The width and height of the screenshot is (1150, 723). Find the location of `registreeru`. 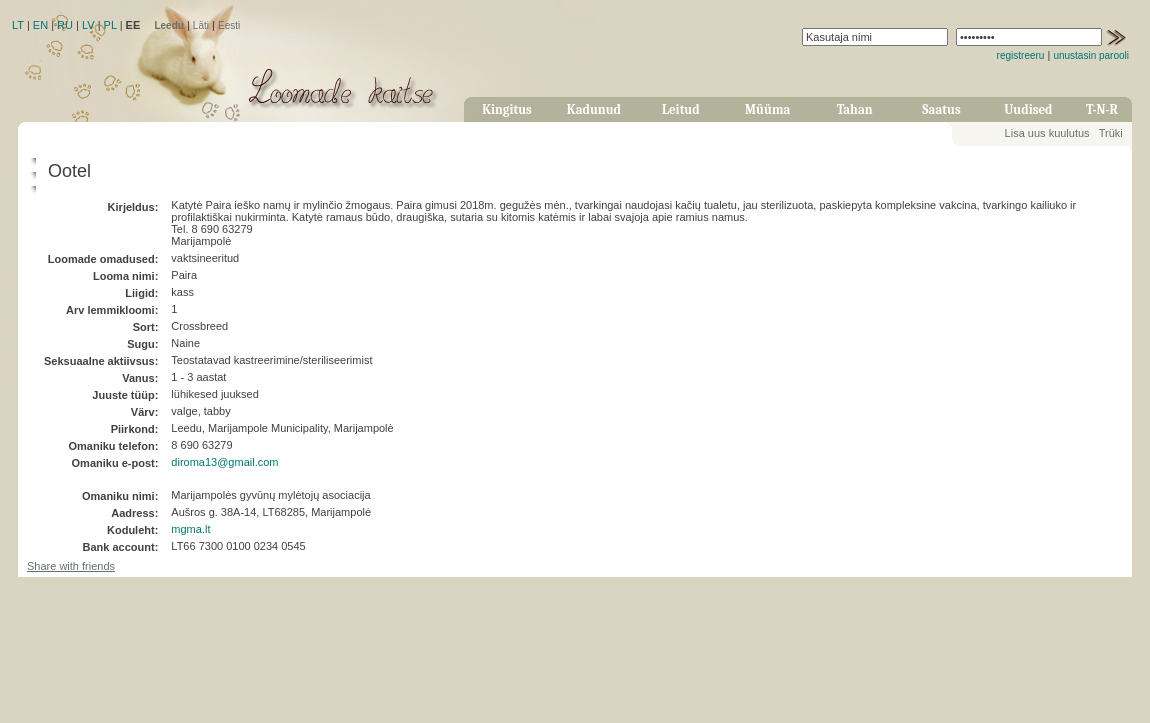

registreeru is located at coordinates (1021, 55).